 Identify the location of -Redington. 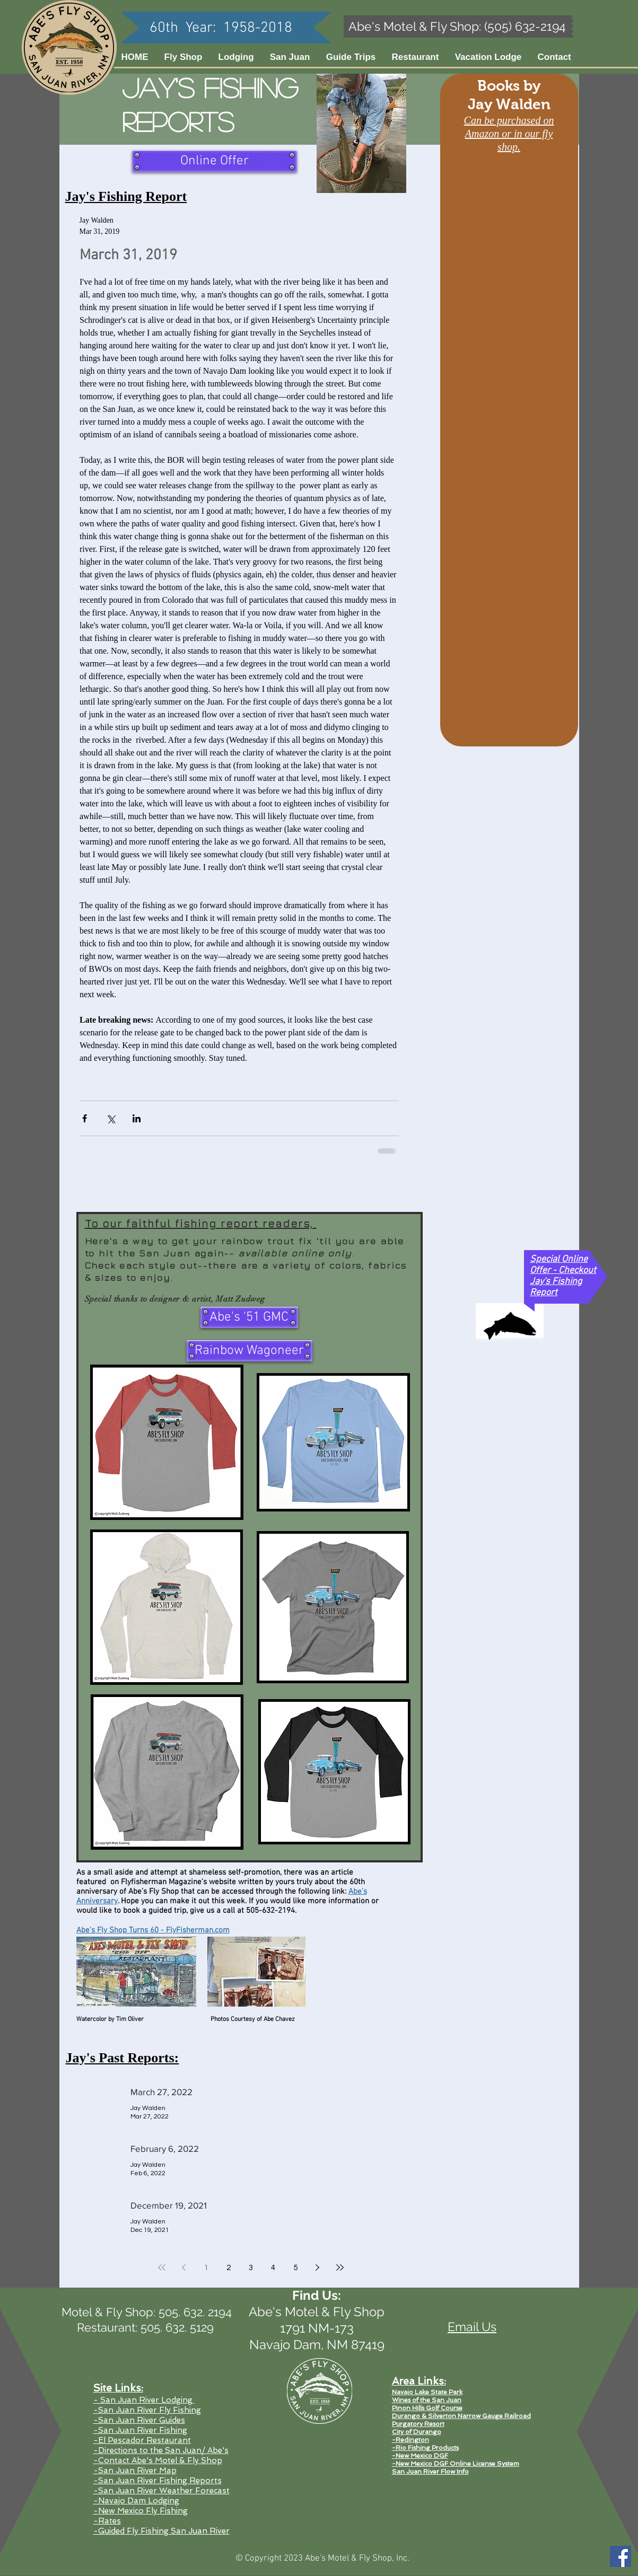
(410, 2439).